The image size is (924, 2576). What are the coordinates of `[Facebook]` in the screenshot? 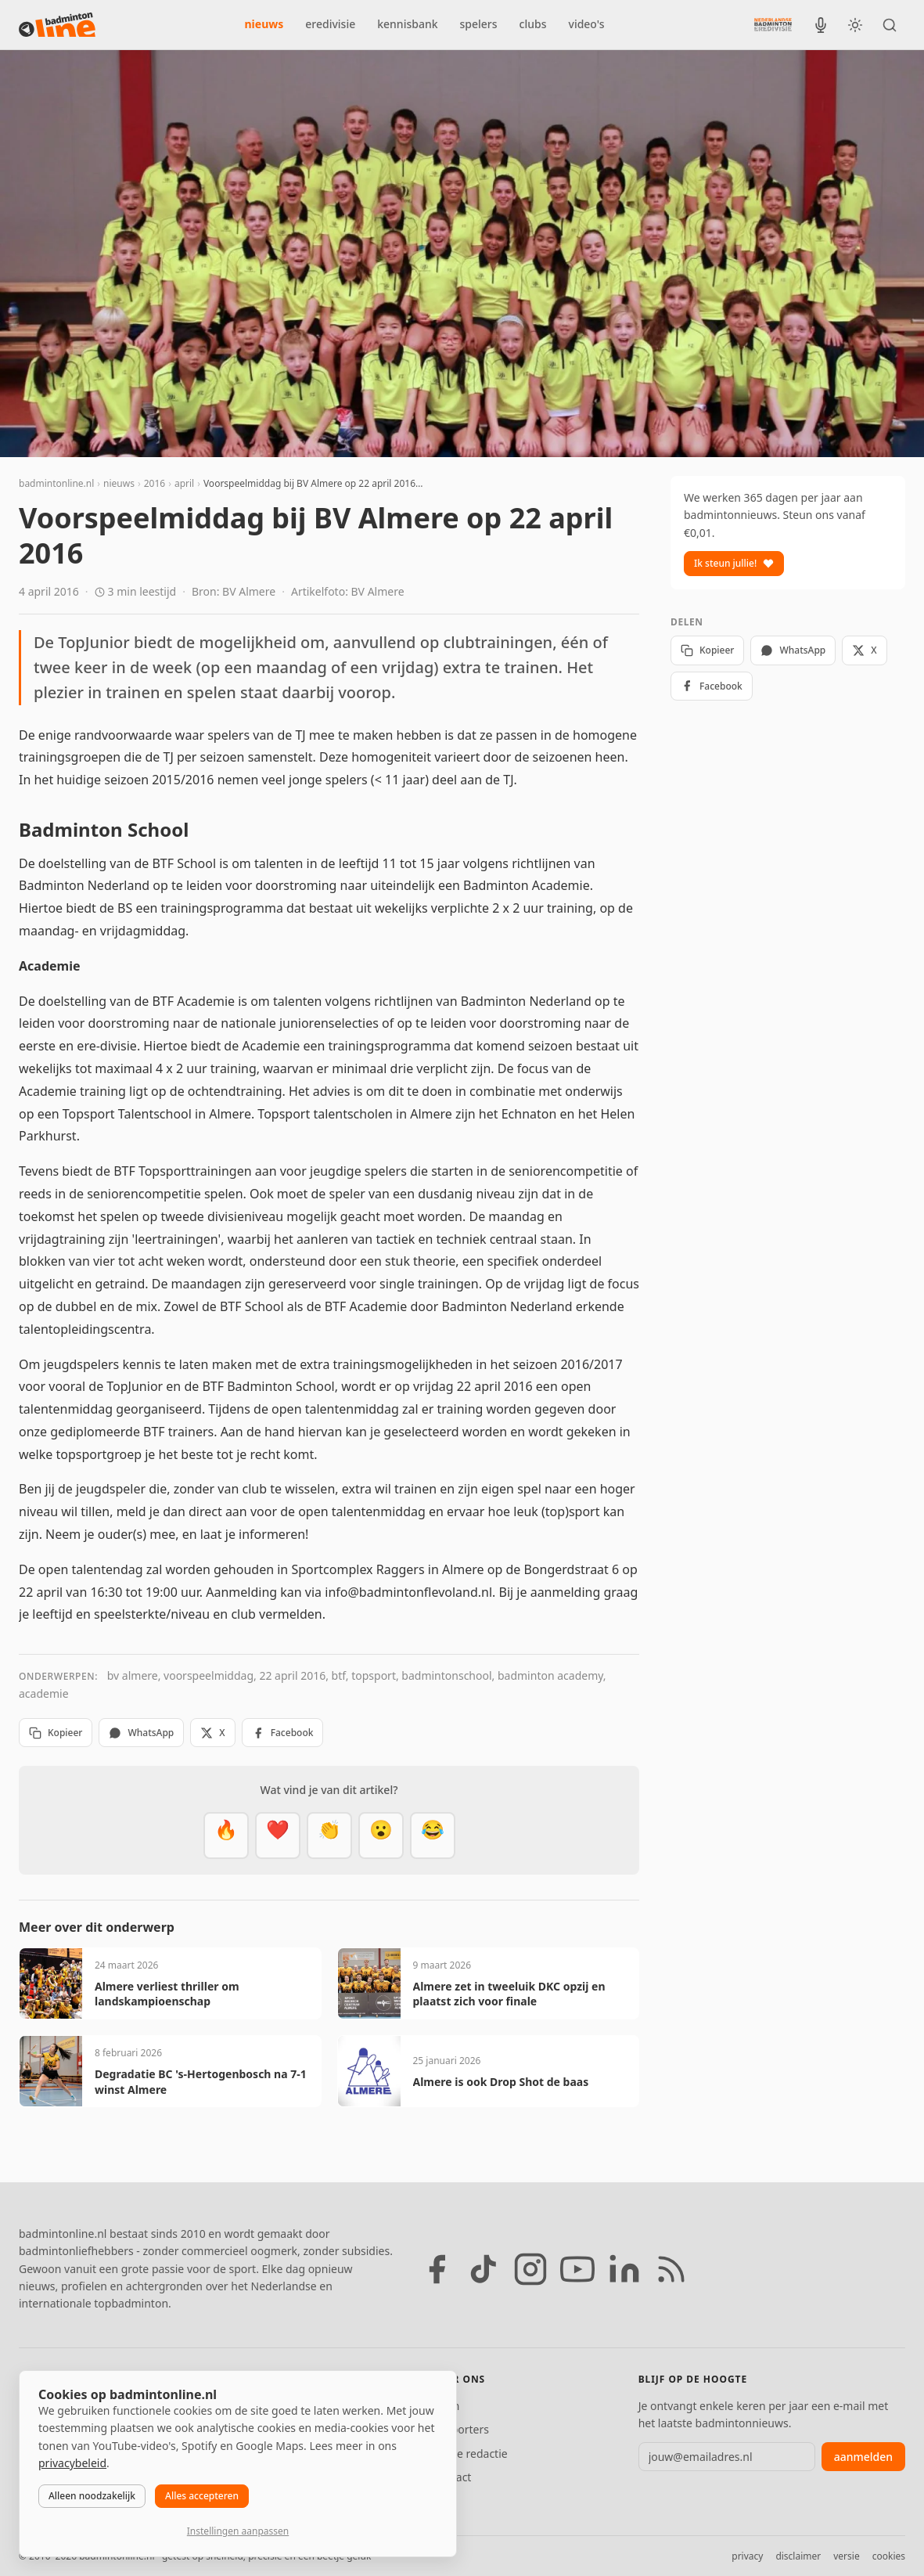 It's located at (436, 2269).